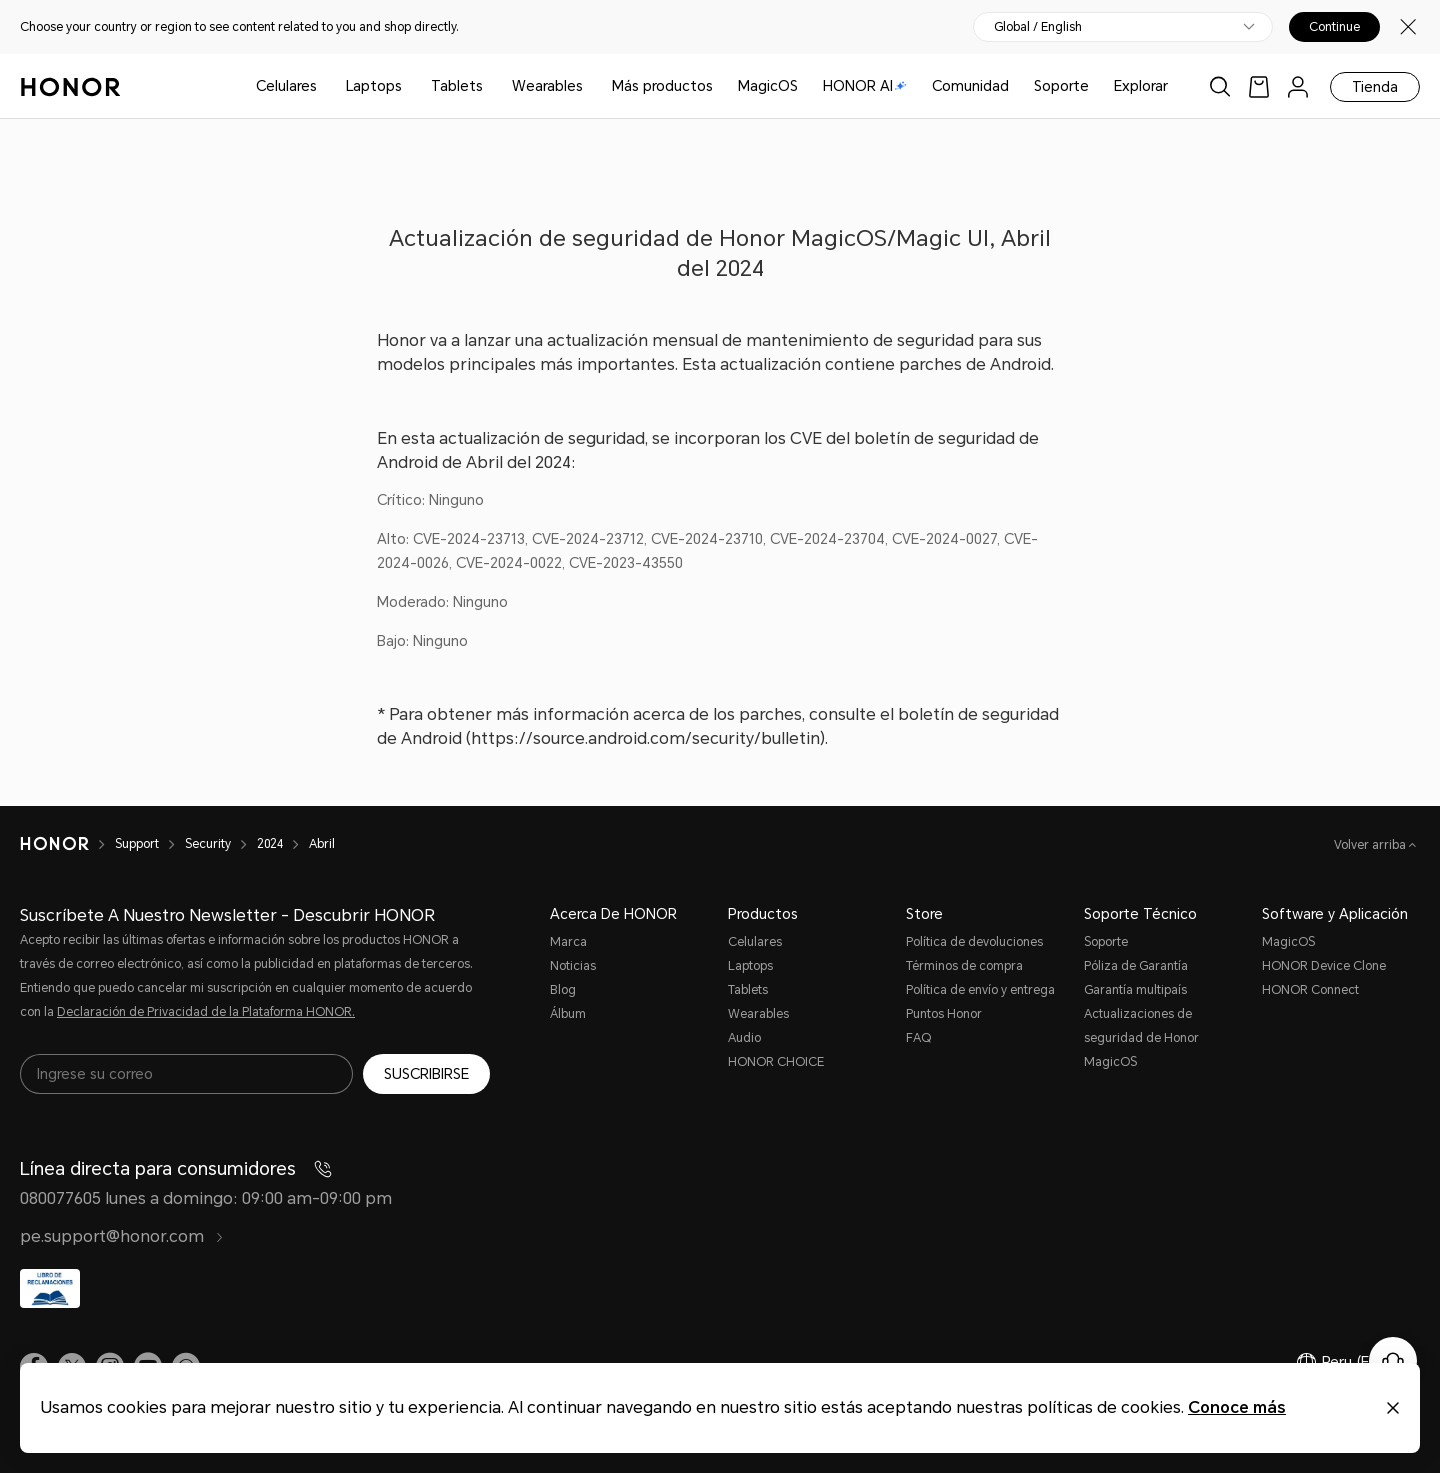 This screenshot has width=1440, height=1473. What do you see at coordinates (980, 990) in the screenshot?
I see `Política de envío y entrega` at bounding box center [980, 990].